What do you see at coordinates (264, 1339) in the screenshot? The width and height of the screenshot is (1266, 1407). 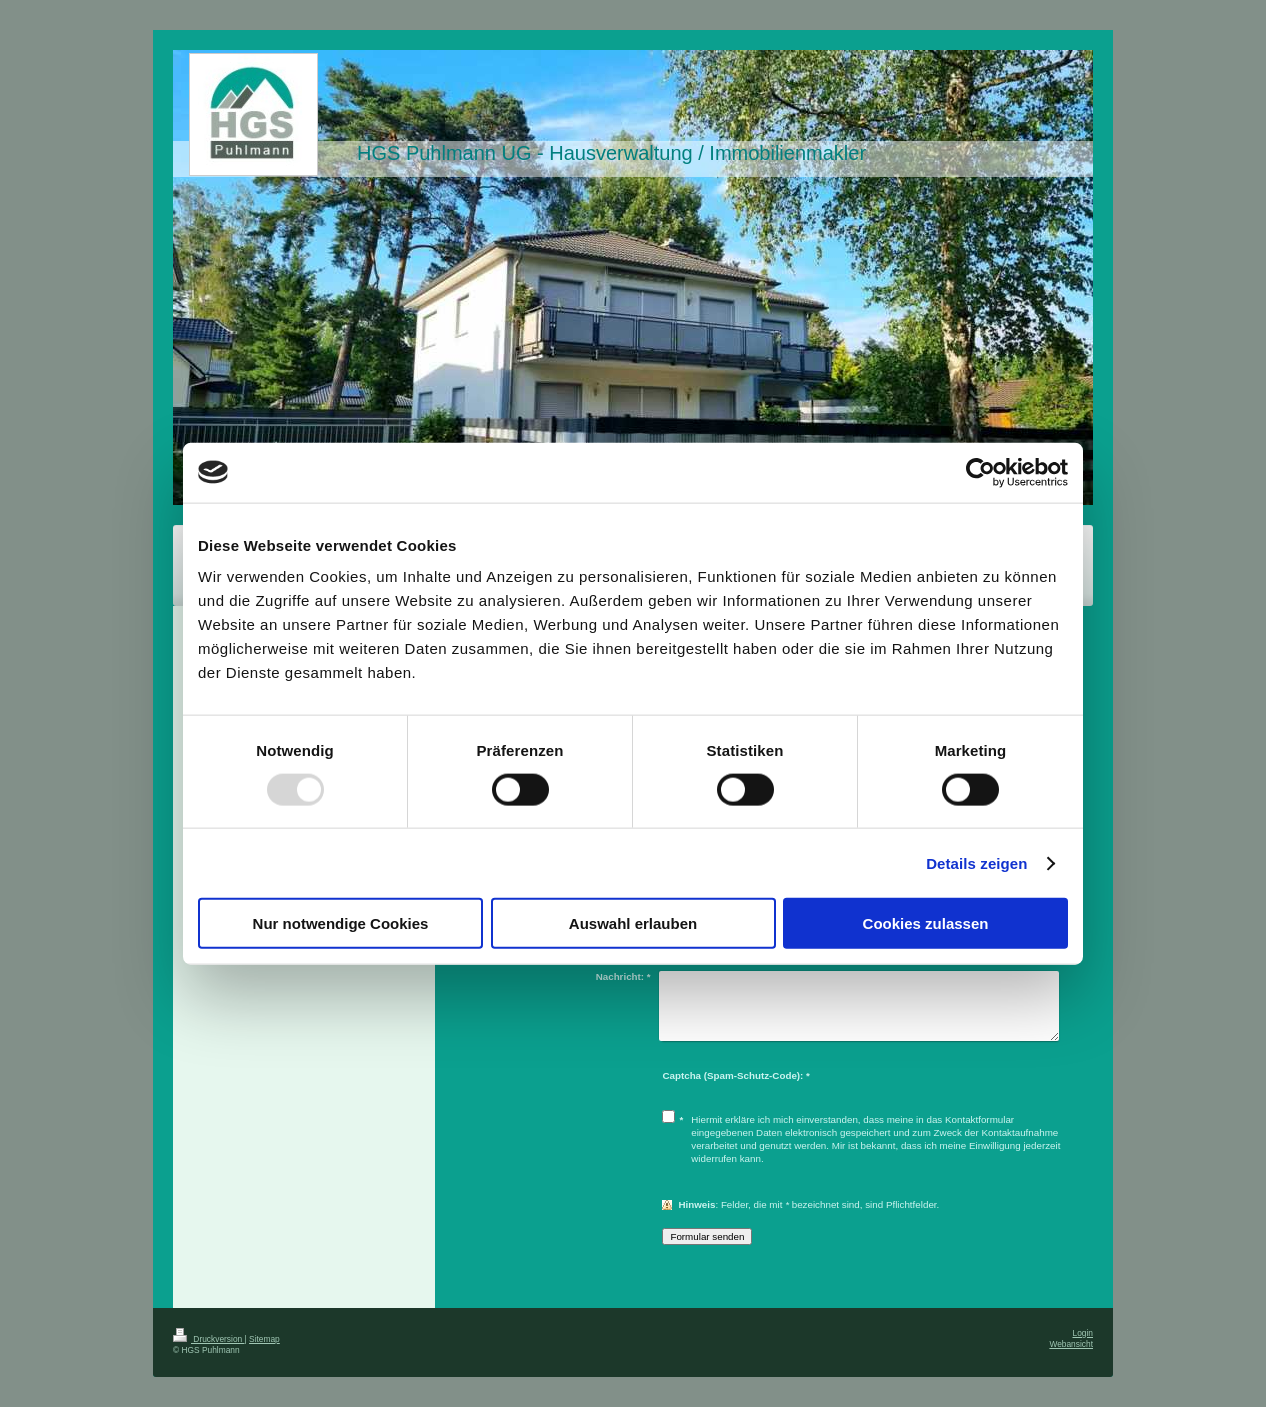 I see `Sitemap` at bounding box center [264, 1339].